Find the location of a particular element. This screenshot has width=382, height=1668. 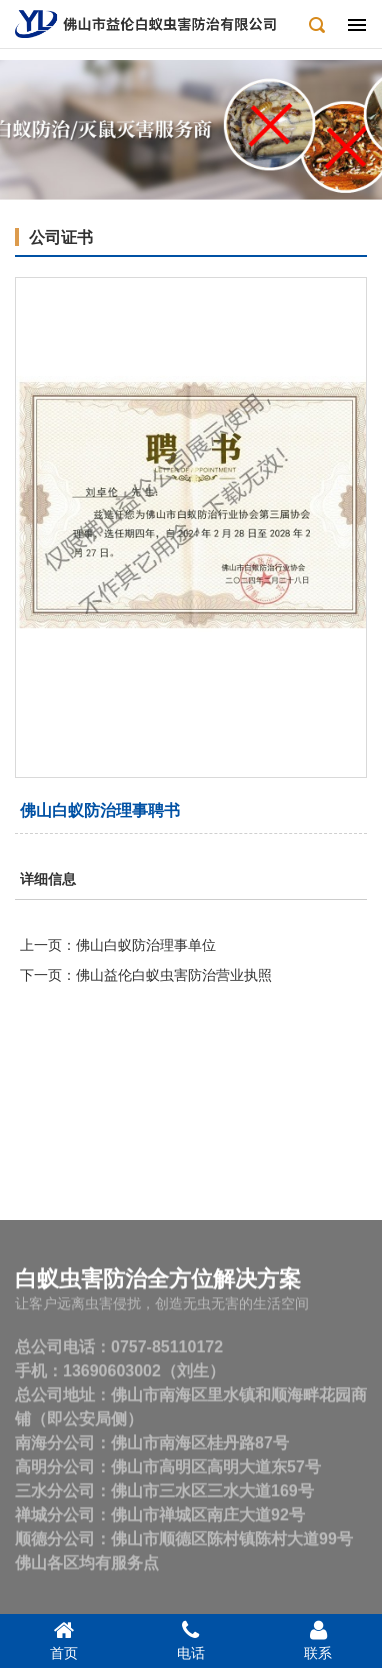

联系 is located at coordinates (318, 1640).